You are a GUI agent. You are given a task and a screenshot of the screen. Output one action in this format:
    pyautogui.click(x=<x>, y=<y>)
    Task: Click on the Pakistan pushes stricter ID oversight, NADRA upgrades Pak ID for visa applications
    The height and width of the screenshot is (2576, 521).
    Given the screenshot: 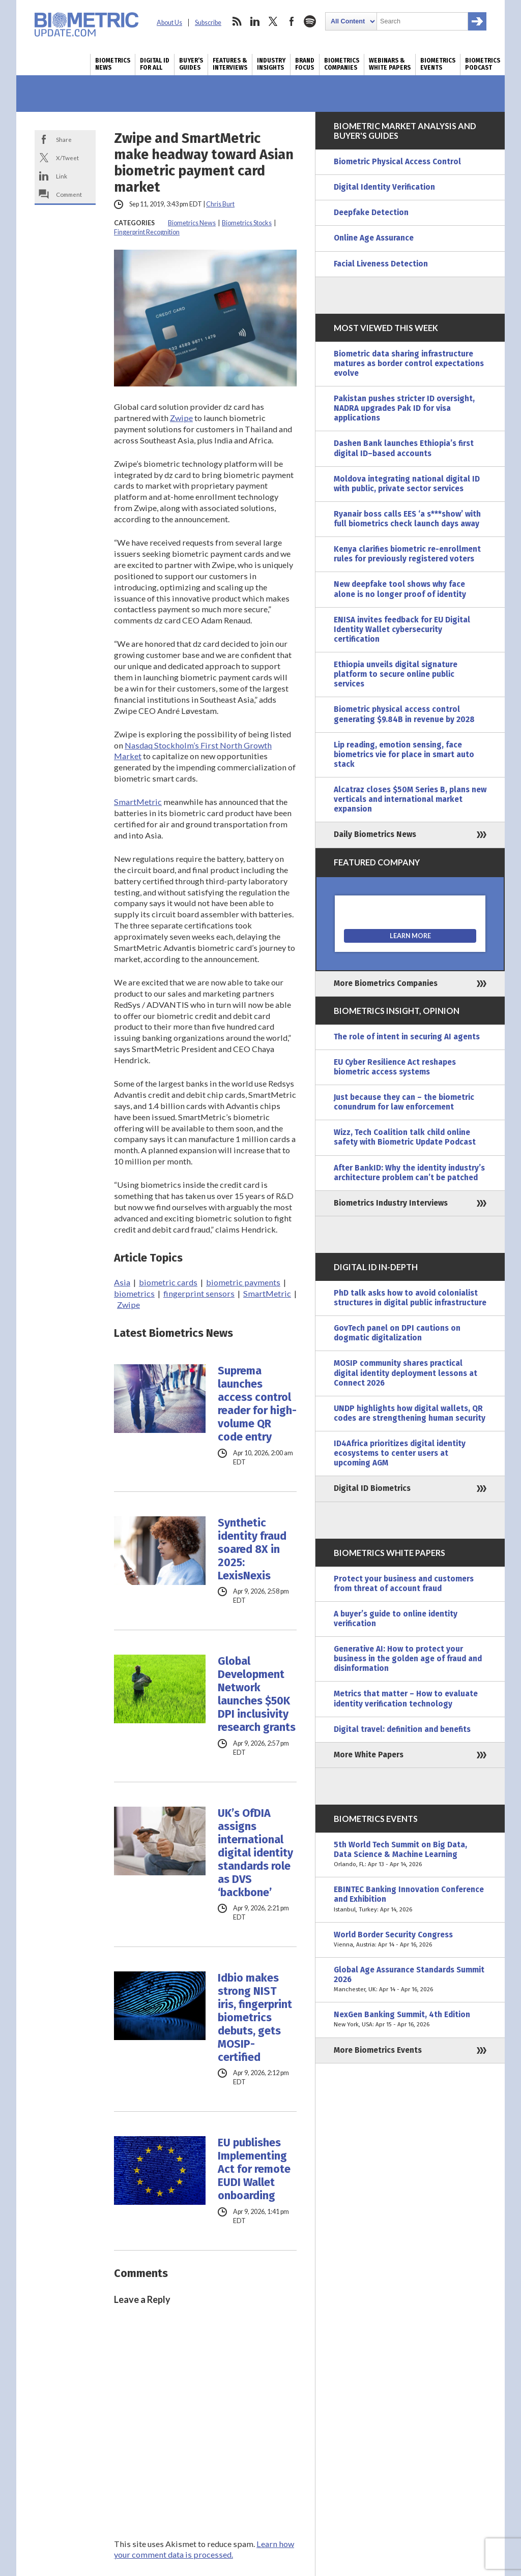 What is the action you would take?
    pyautogui.click(x=404, y=408)
    